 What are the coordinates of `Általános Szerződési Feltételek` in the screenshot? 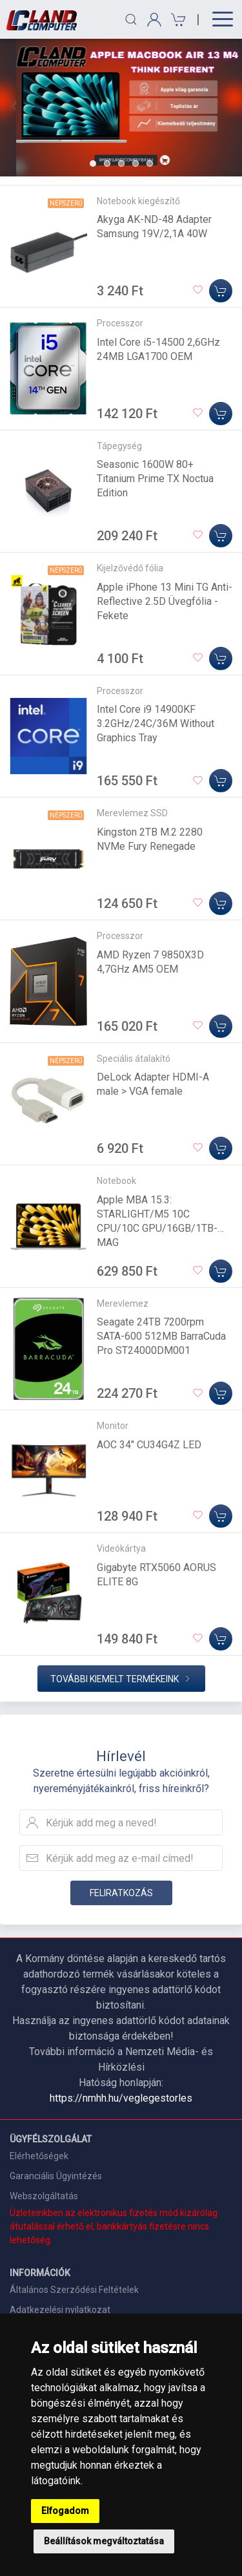 It's located at (74, 2290).